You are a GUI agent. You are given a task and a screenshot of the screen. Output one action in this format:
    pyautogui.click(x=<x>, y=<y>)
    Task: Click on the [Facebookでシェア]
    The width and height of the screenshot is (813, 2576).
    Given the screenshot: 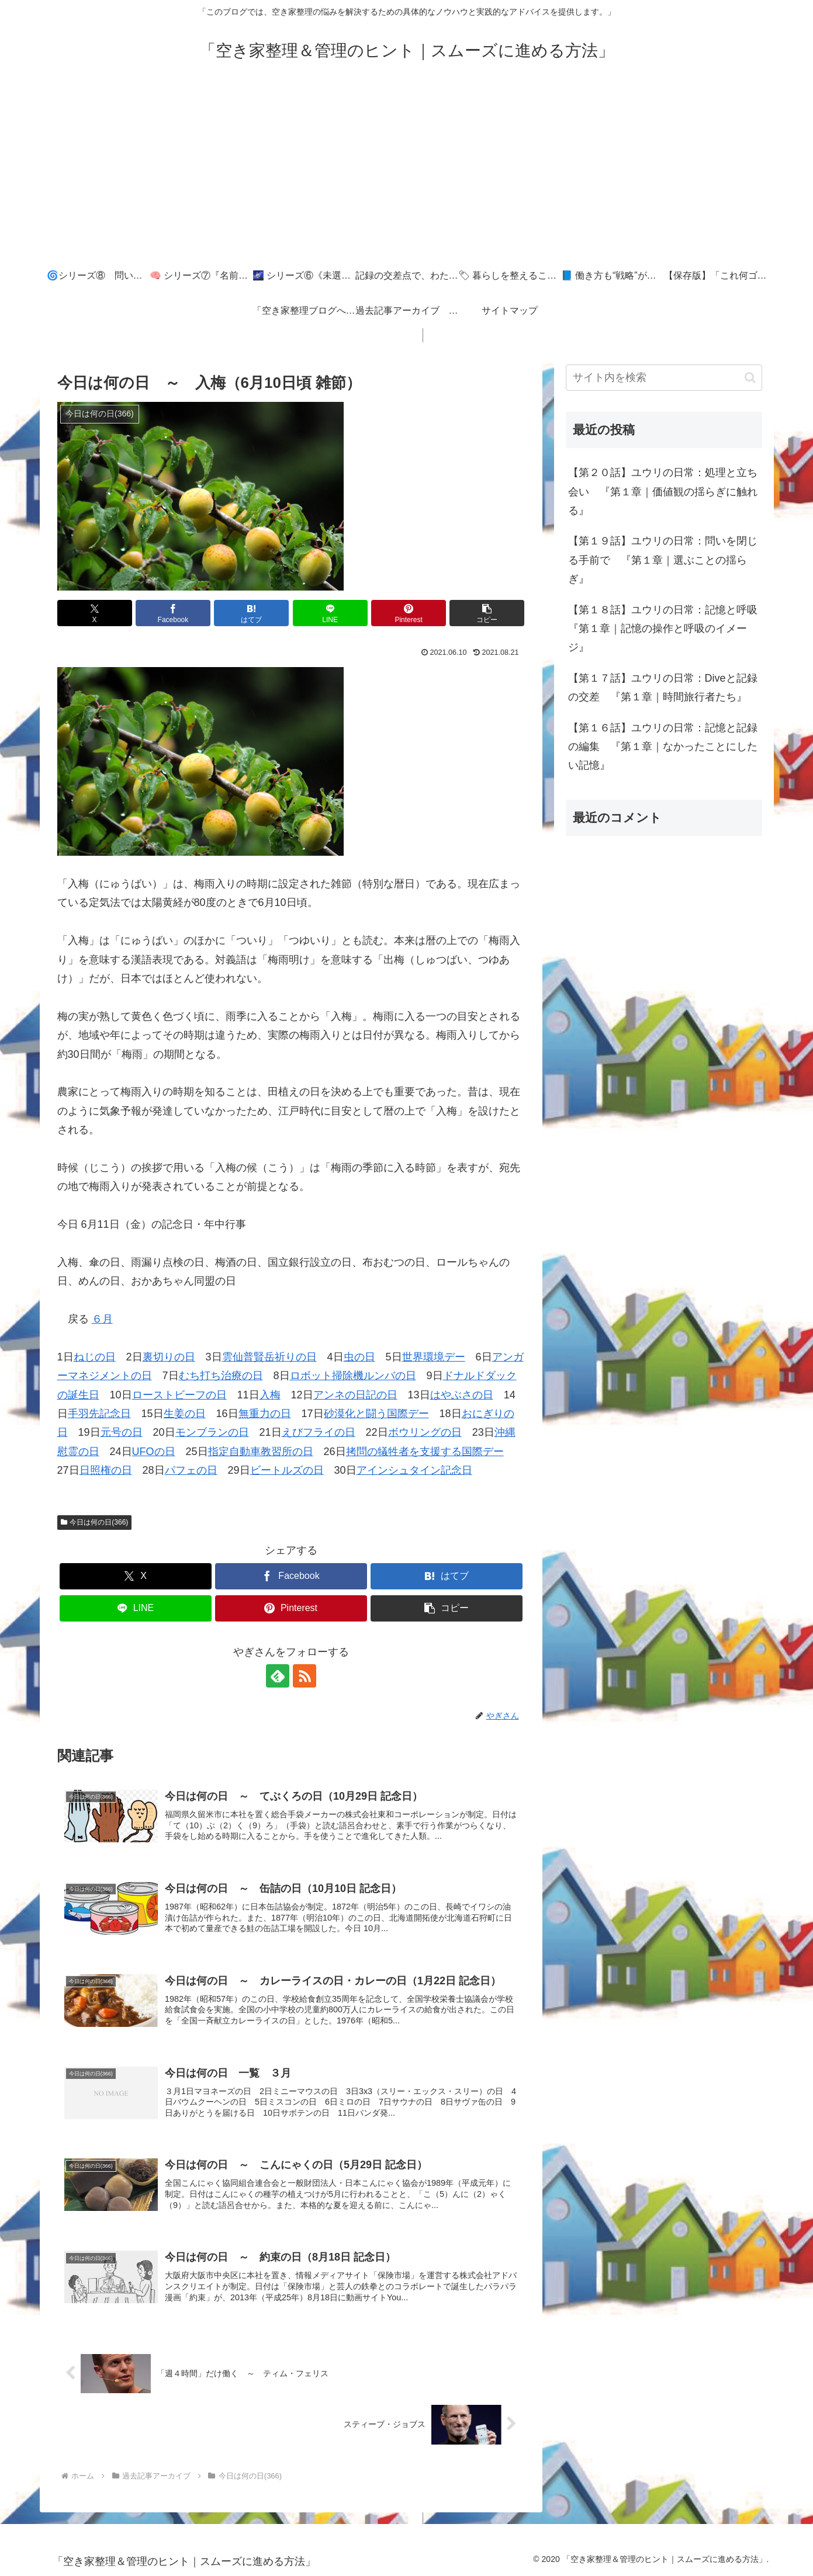 What is the action you would take?
    pyautogui.click(x=173, y=613)
    